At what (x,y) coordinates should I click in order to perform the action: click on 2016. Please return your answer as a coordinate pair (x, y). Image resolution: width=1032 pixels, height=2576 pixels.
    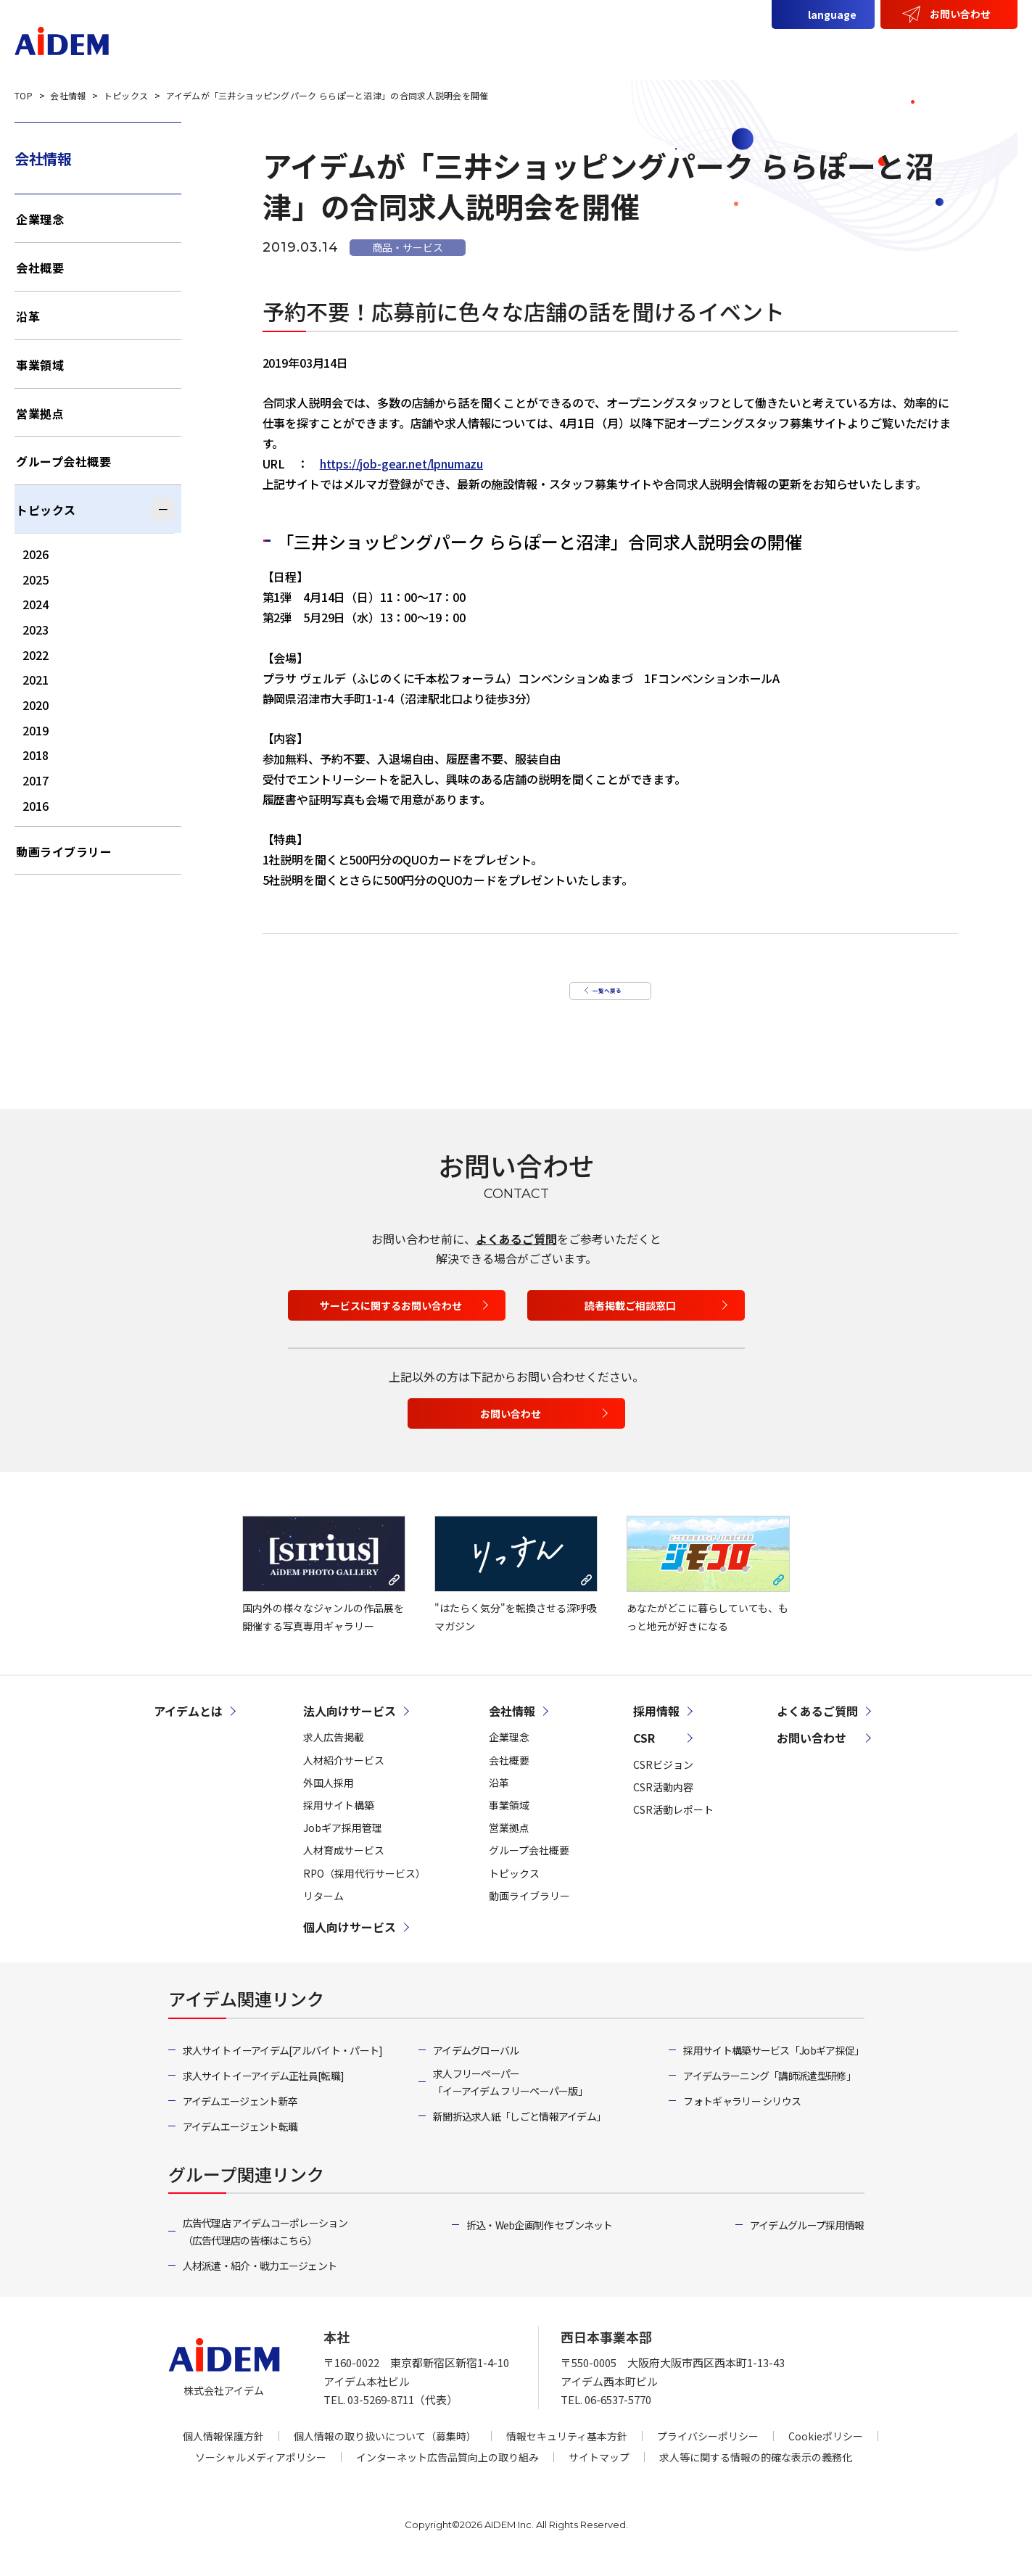
    Looking at the image, I should click on (35, 805).